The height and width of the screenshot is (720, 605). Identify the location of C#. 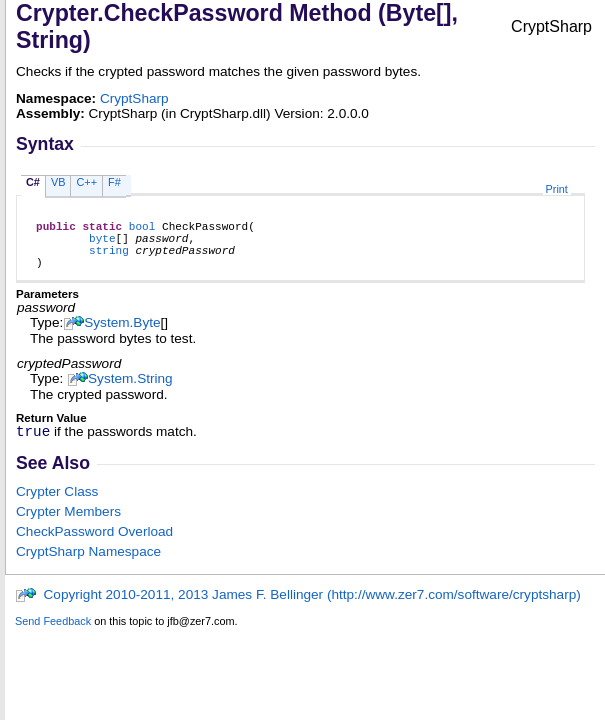
(33, 182).